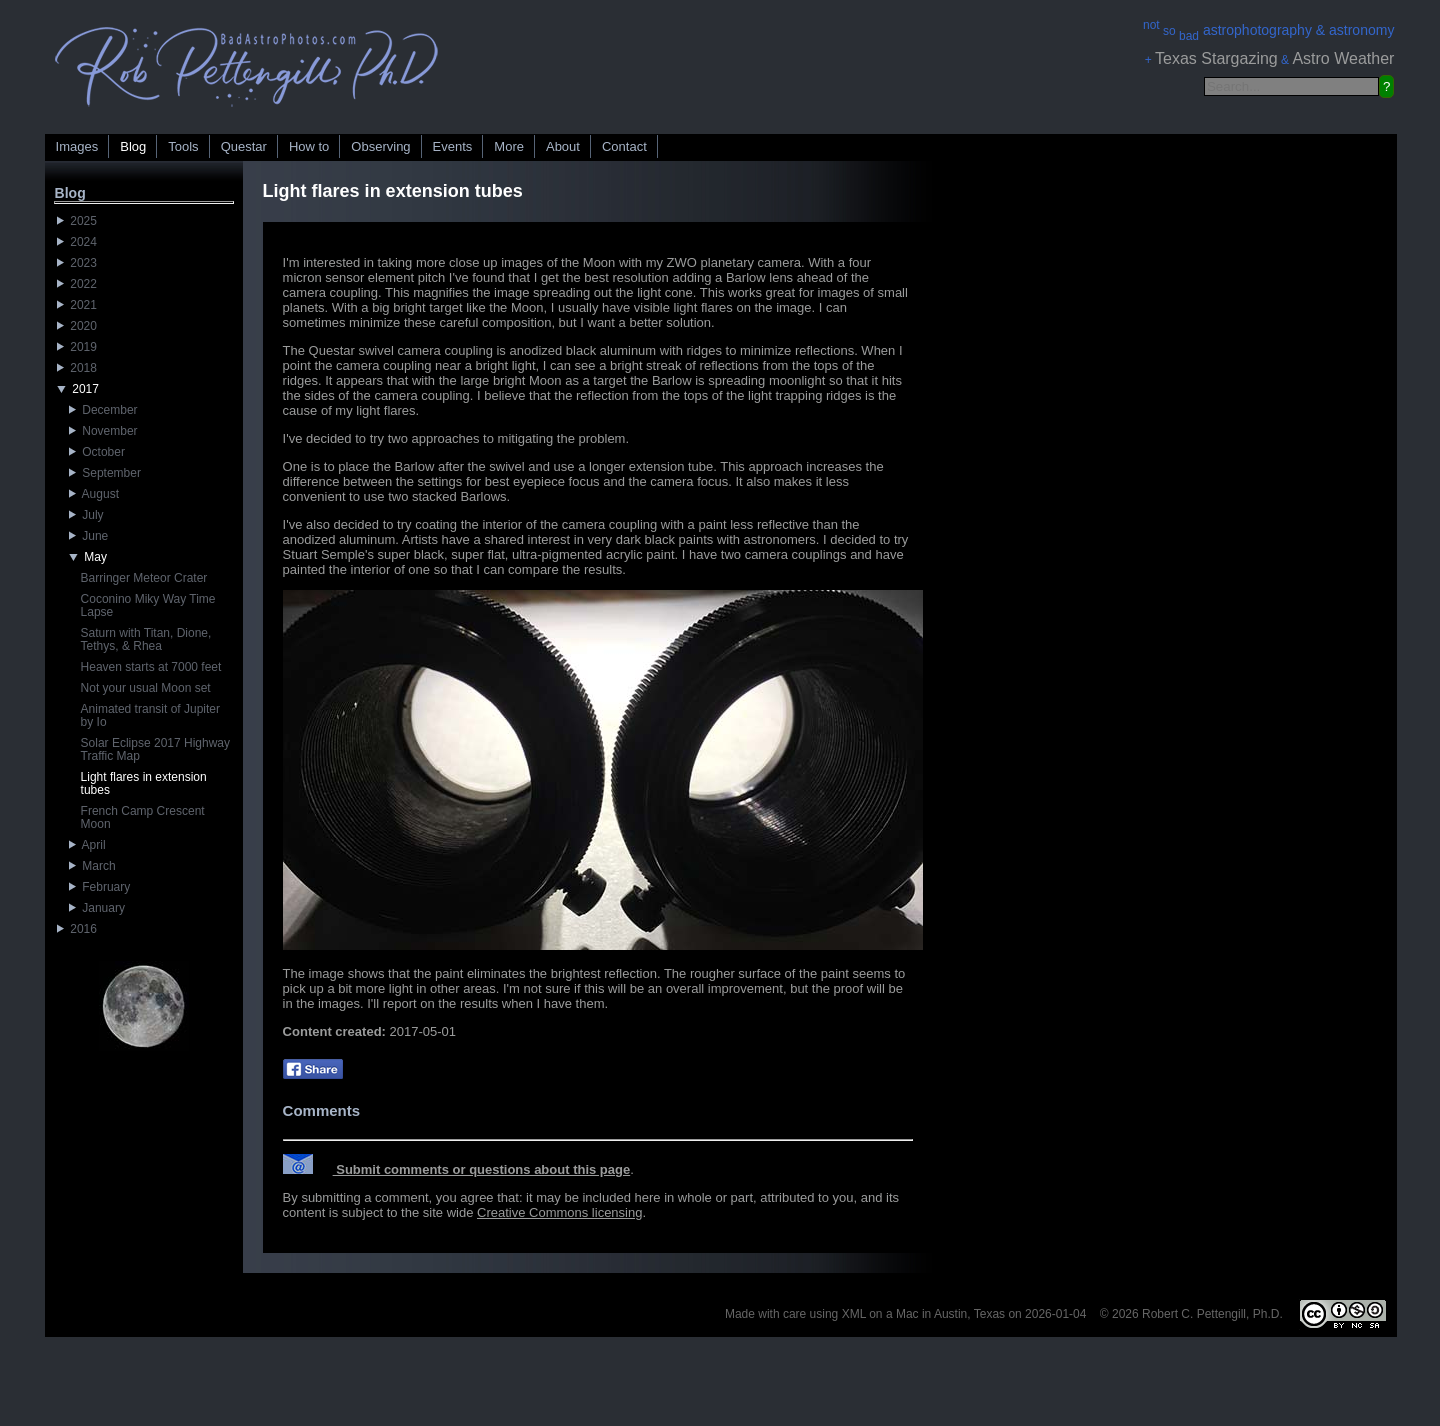 The width and height of the screenshot is (1440, 1426). I want to click on How to, so click(309, 146).